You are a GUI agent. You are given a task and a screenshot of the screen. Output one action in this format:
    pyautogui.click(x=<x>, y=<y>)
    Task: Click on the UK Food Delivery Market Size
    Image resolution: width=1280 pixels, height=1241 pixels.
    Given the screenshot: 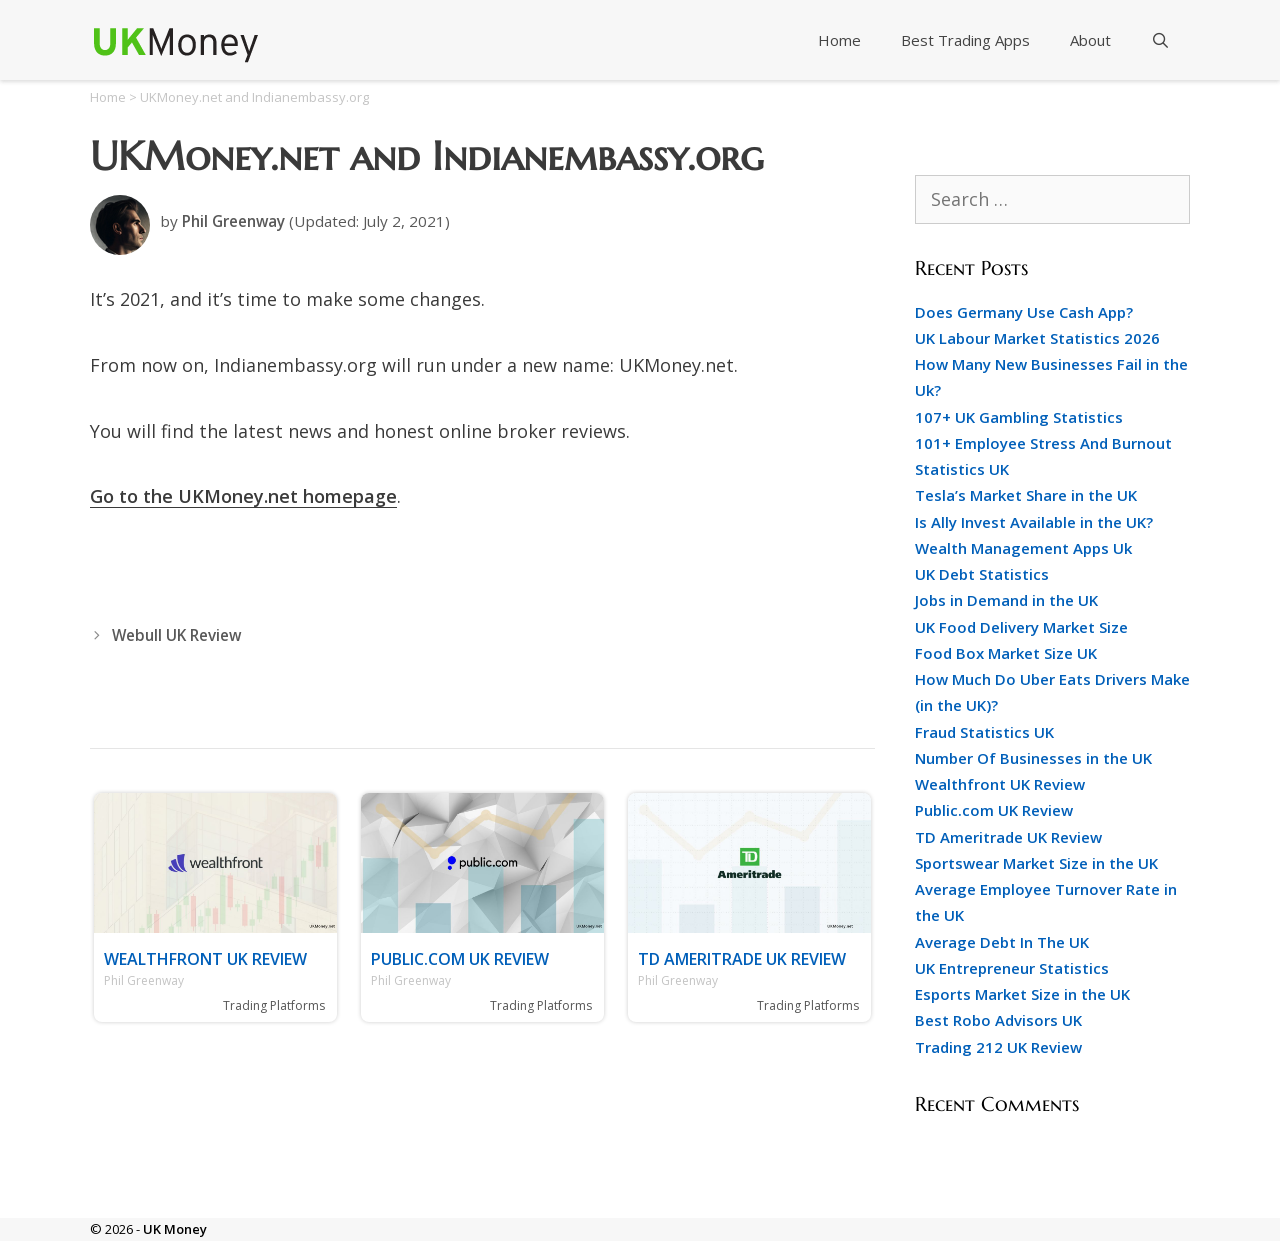 What is the action you would take?
    pyautogui.click(x=1021, y=627)
    